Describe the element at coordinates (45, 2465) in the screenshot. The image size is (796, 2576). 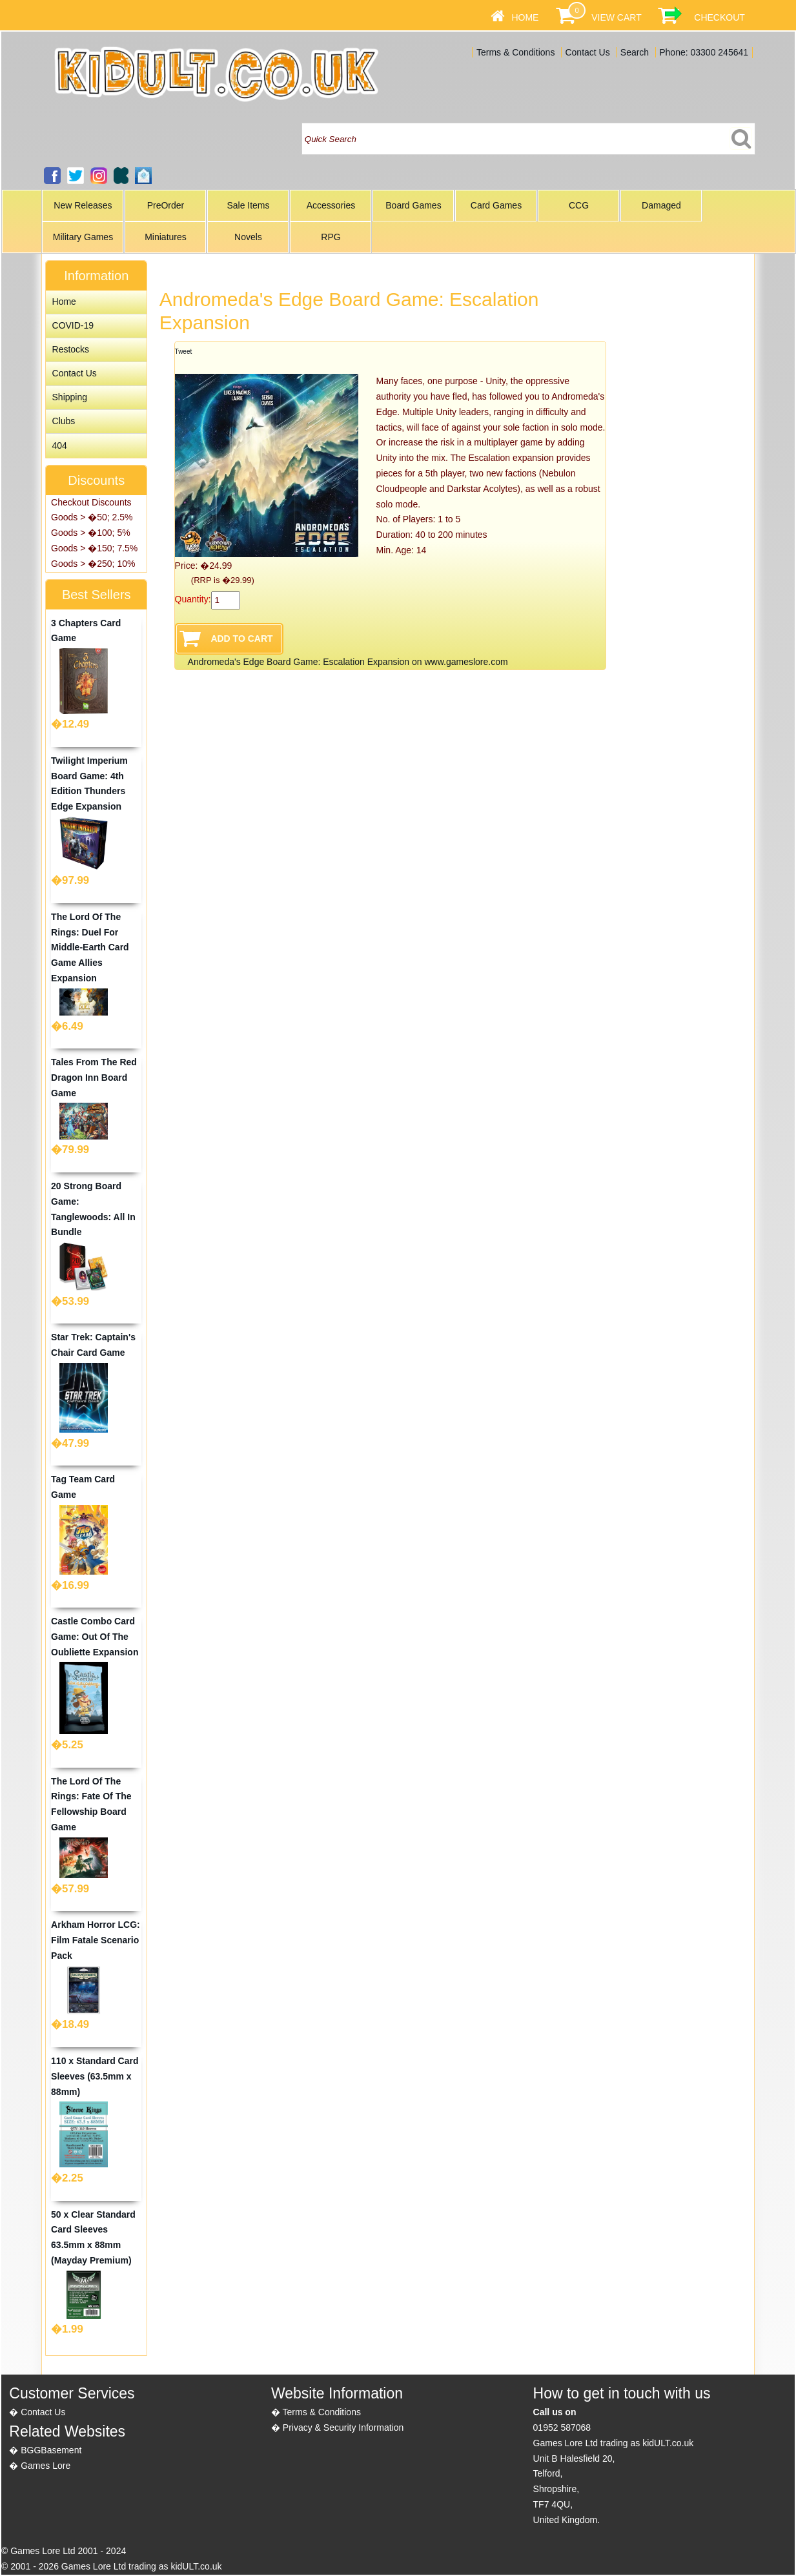
I see `Games Lore` at that location.